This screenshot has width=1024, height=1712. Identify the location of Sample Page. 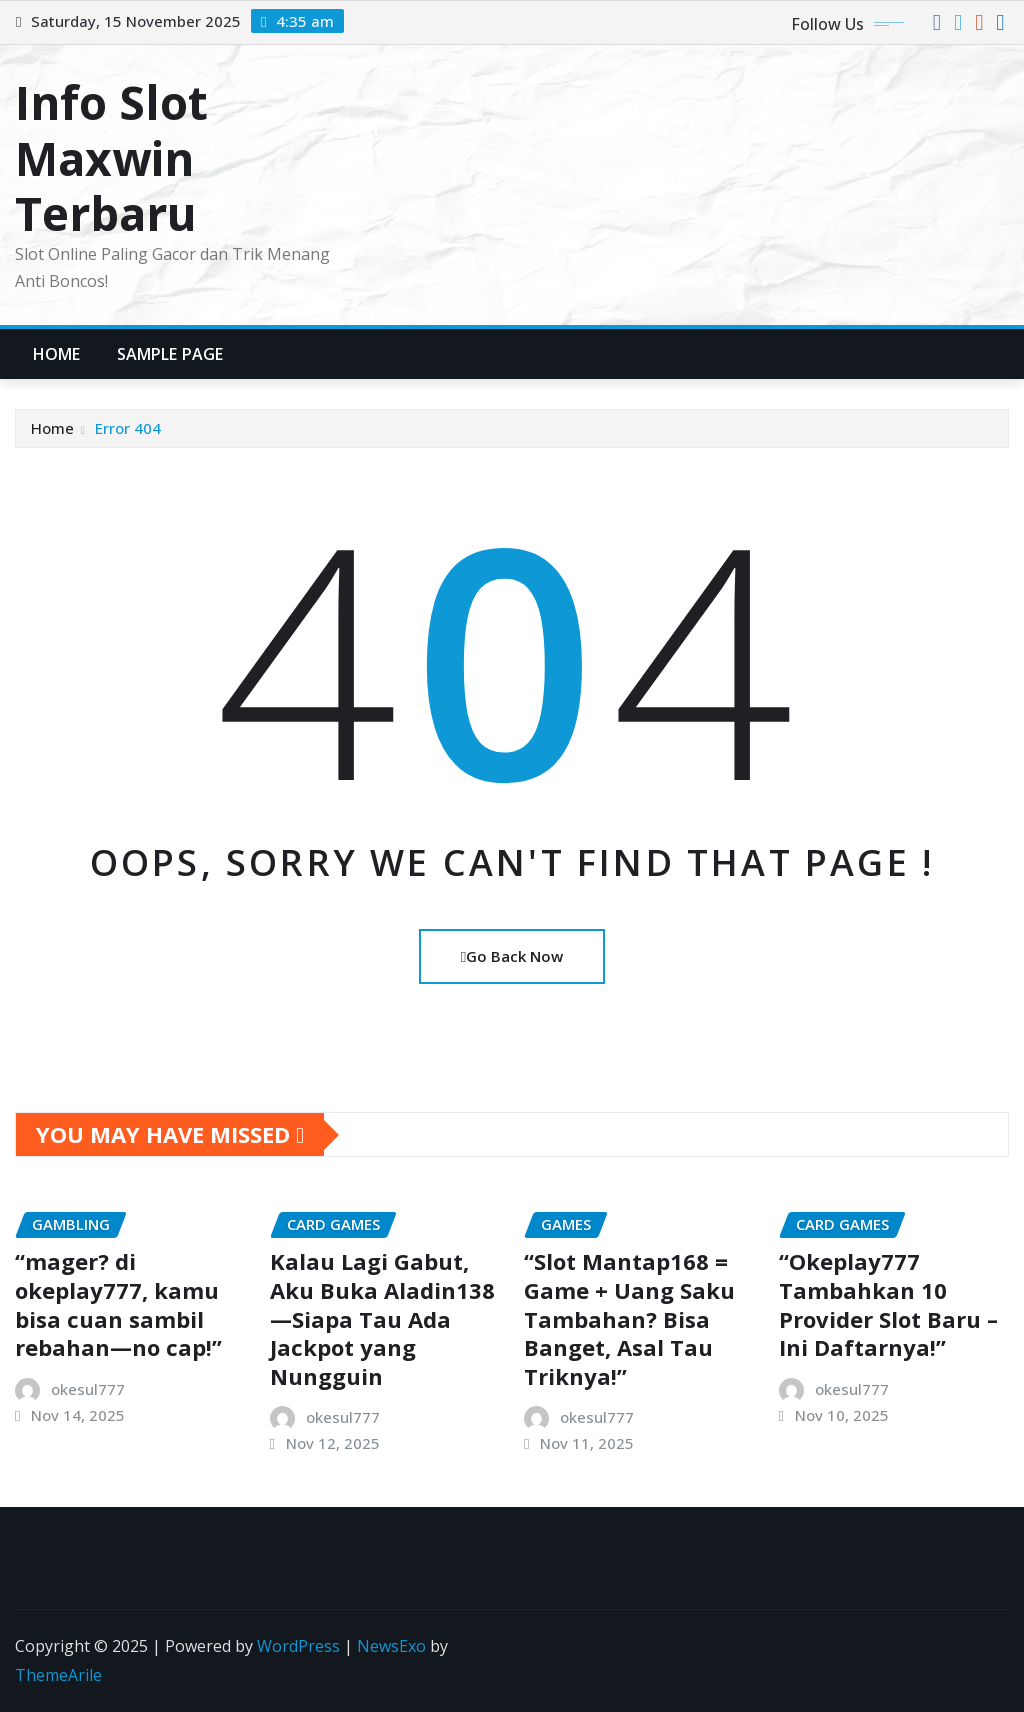
(170, 354).